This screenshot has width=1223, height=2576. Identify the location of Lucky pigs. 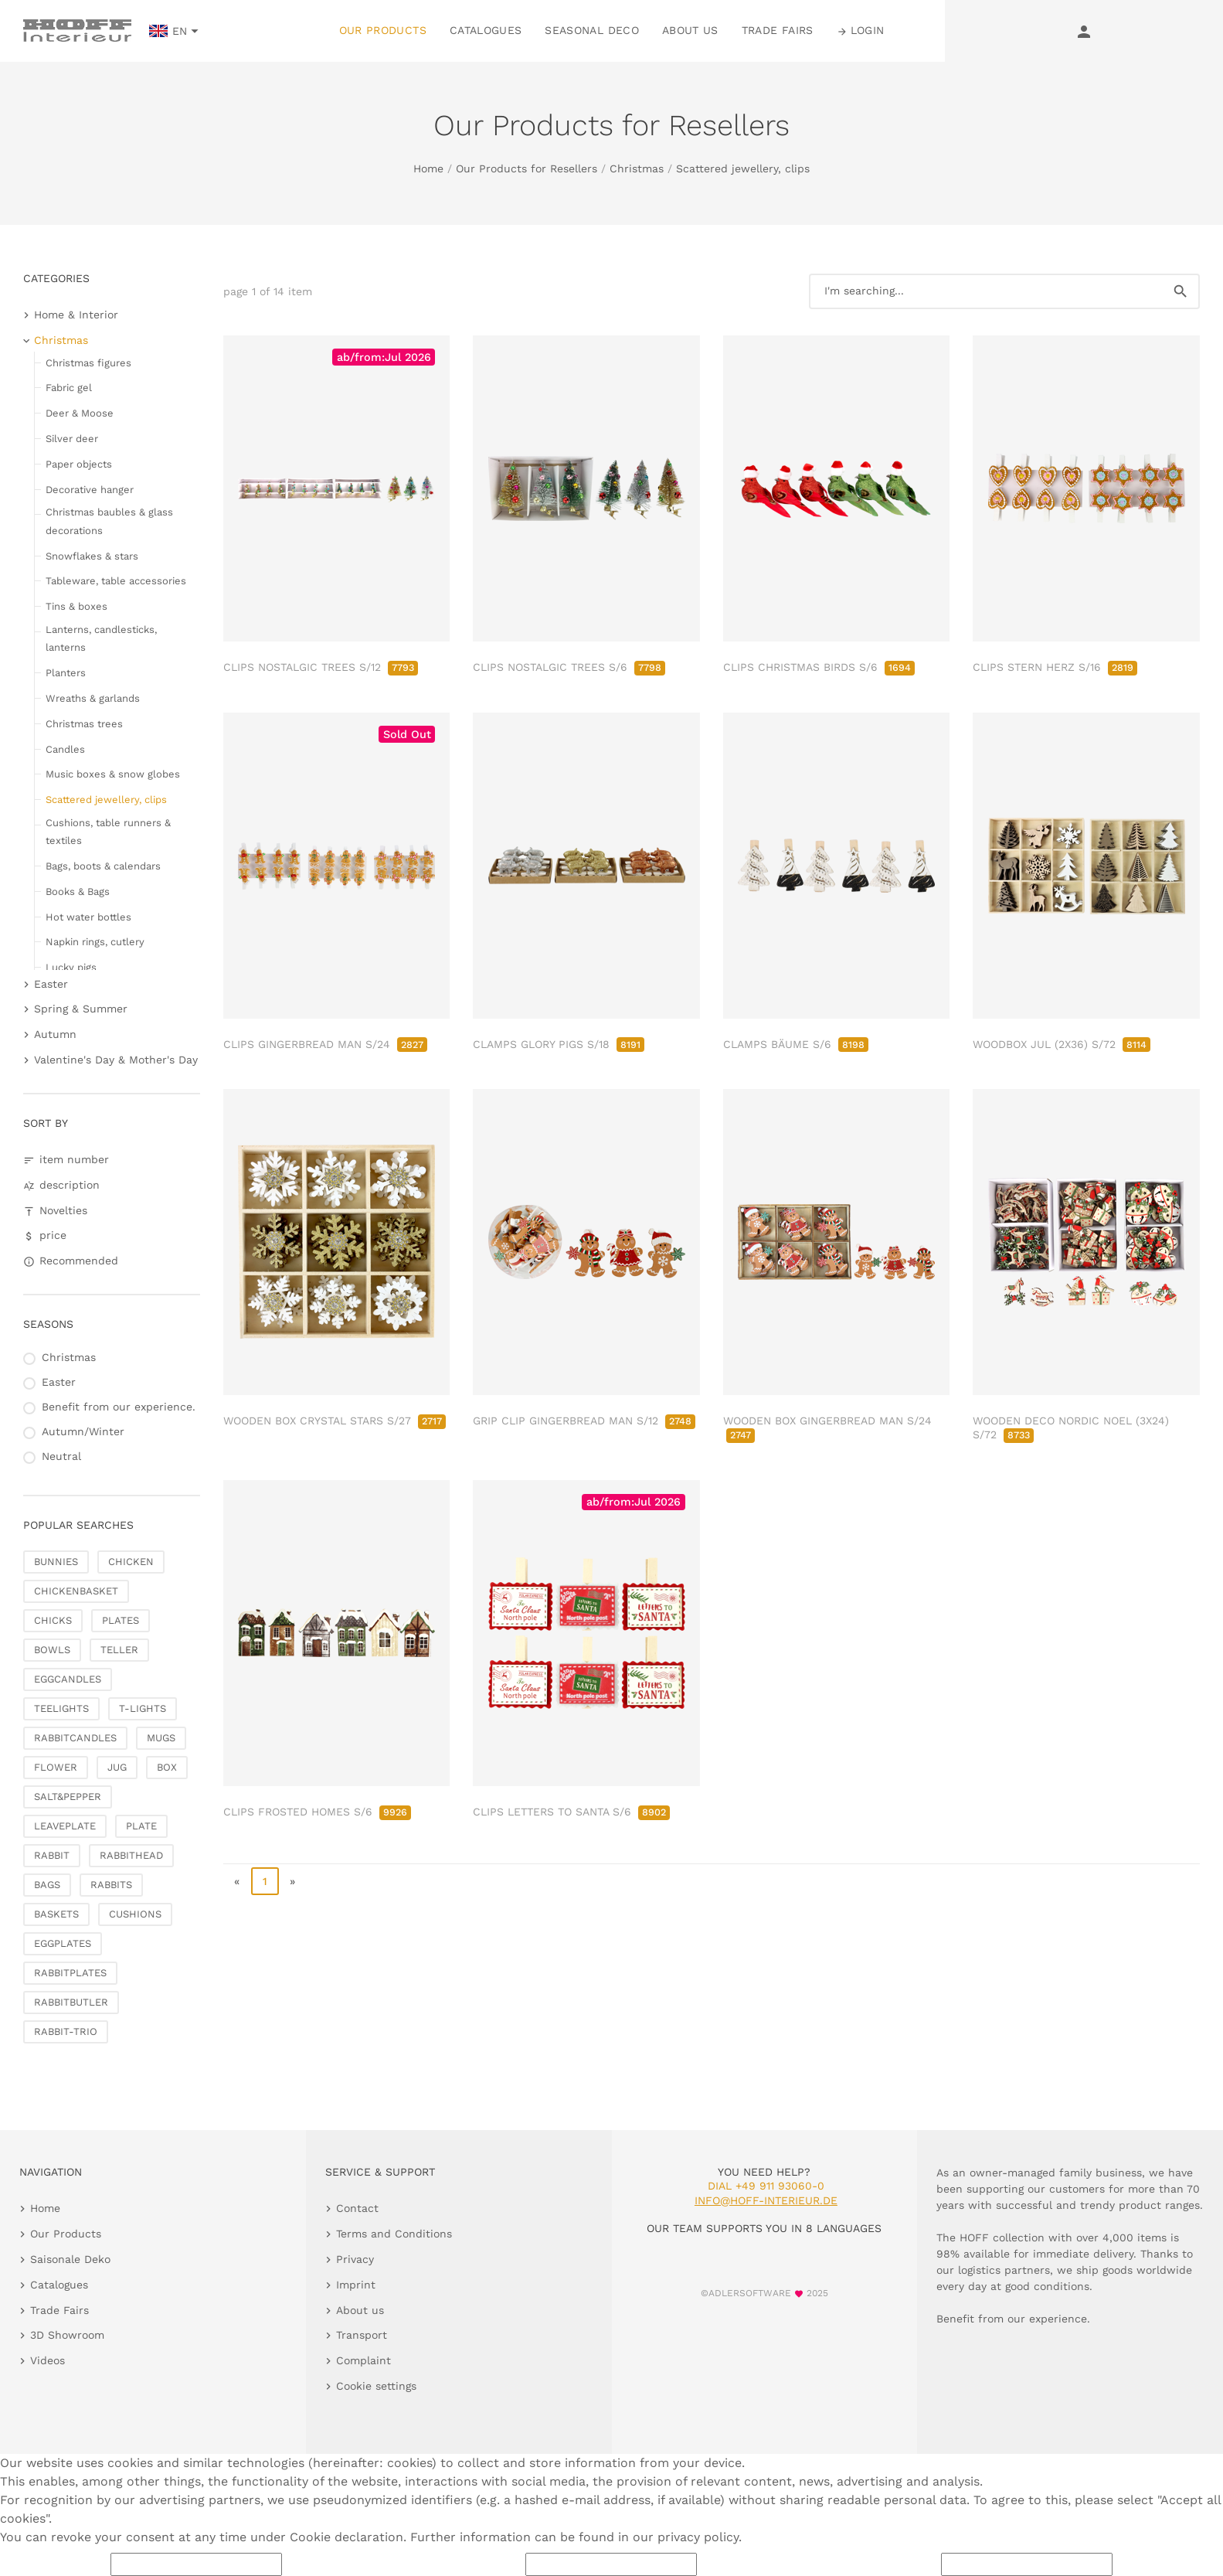
(71, 967).